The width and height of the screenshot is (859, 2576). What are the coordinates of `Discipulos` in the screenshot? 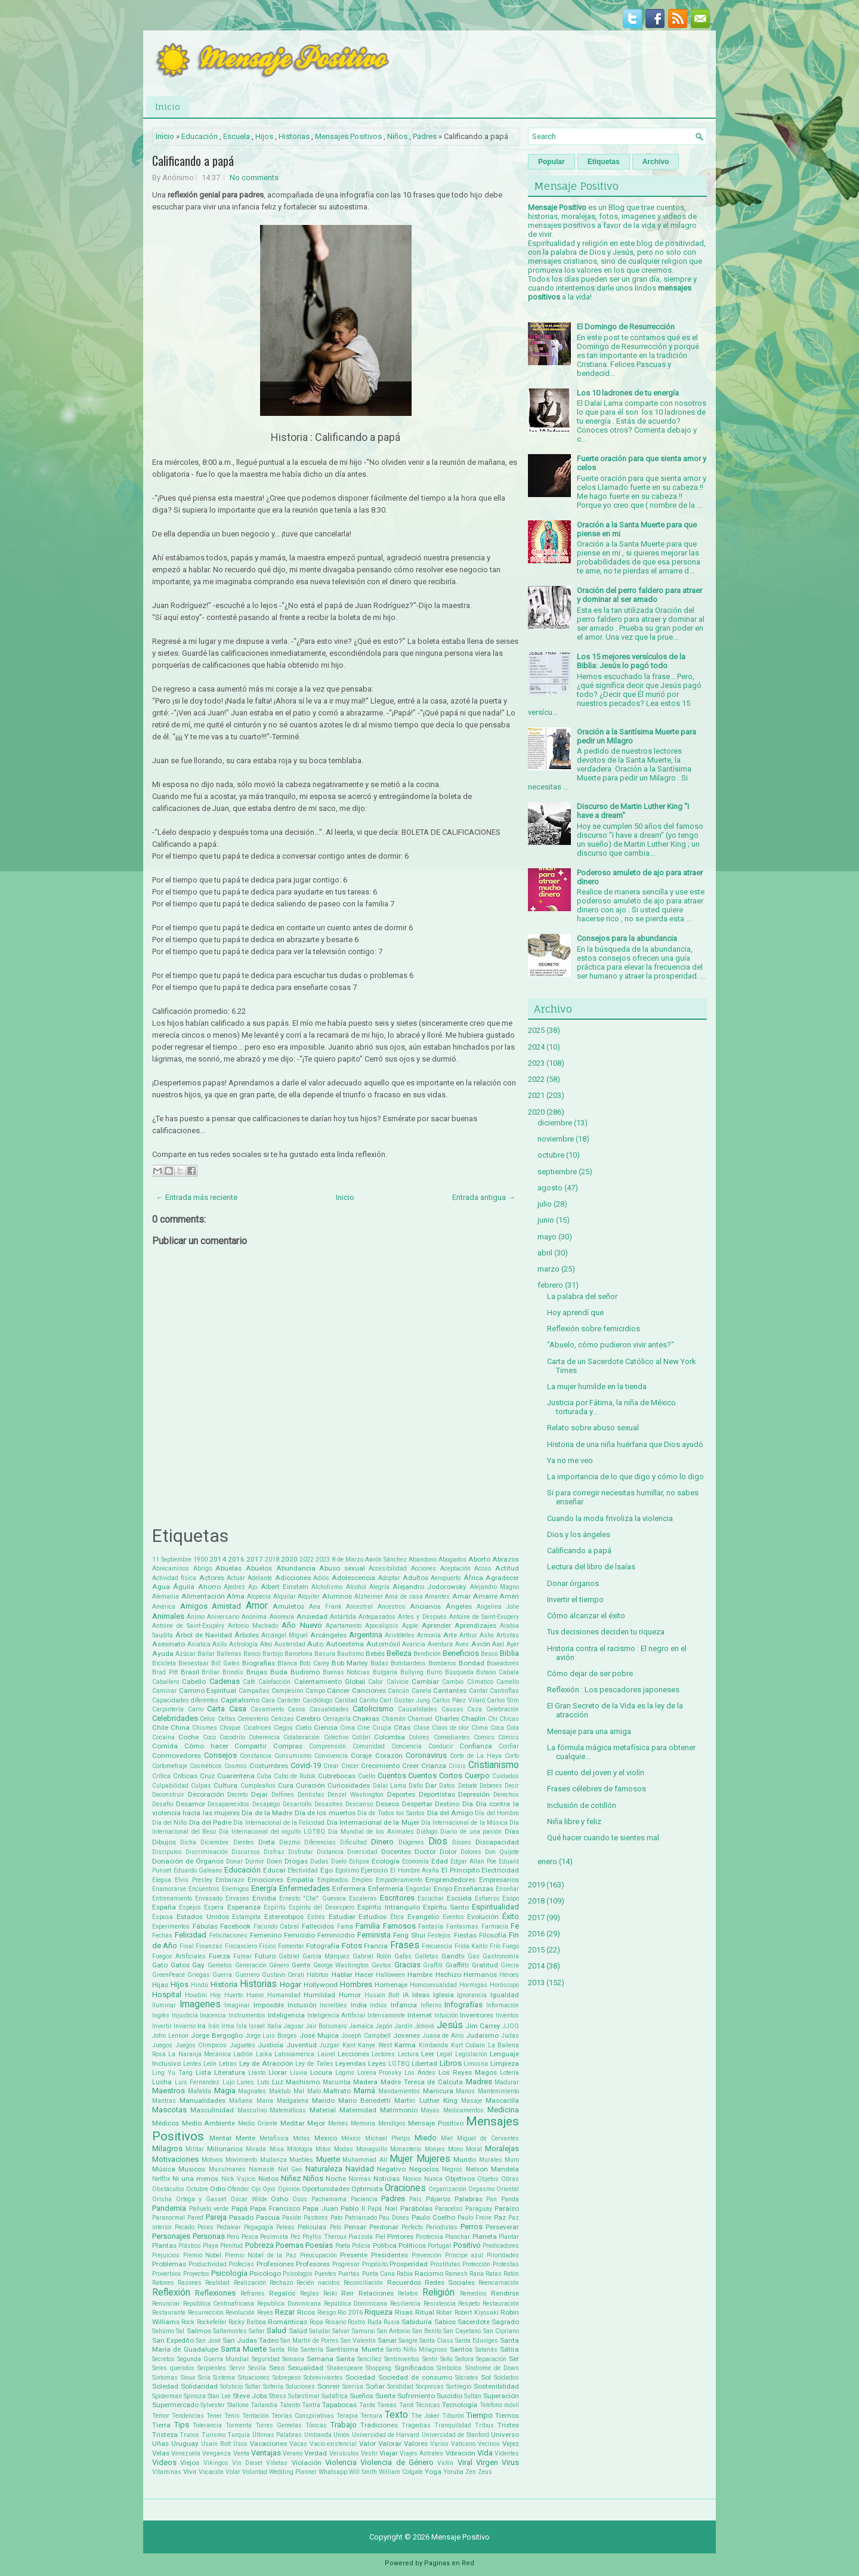 It's located at (167, 1852).